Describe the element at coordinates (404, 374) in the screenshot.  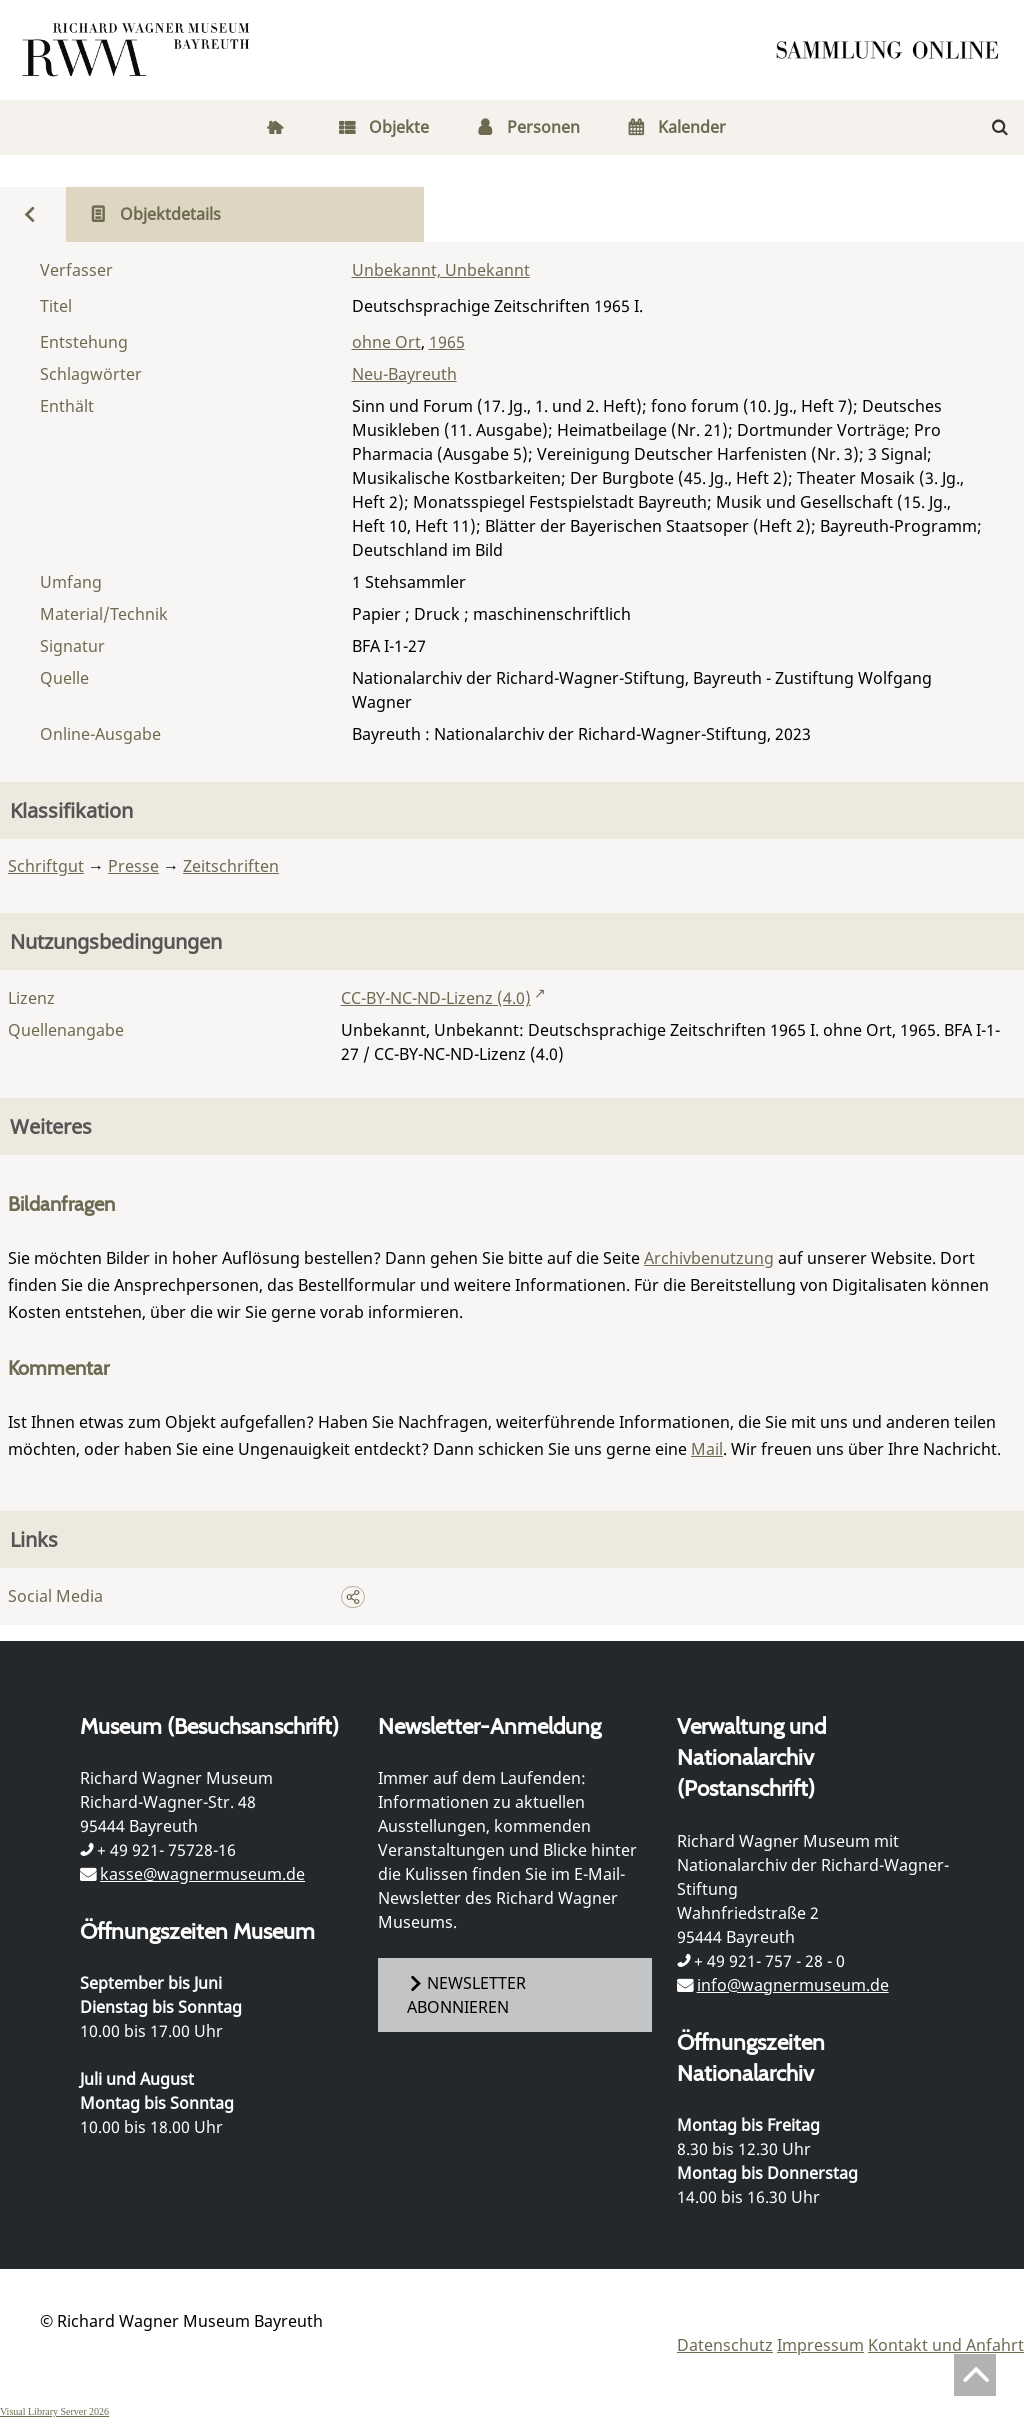
I see `Neu-Bayreuth` at that location.